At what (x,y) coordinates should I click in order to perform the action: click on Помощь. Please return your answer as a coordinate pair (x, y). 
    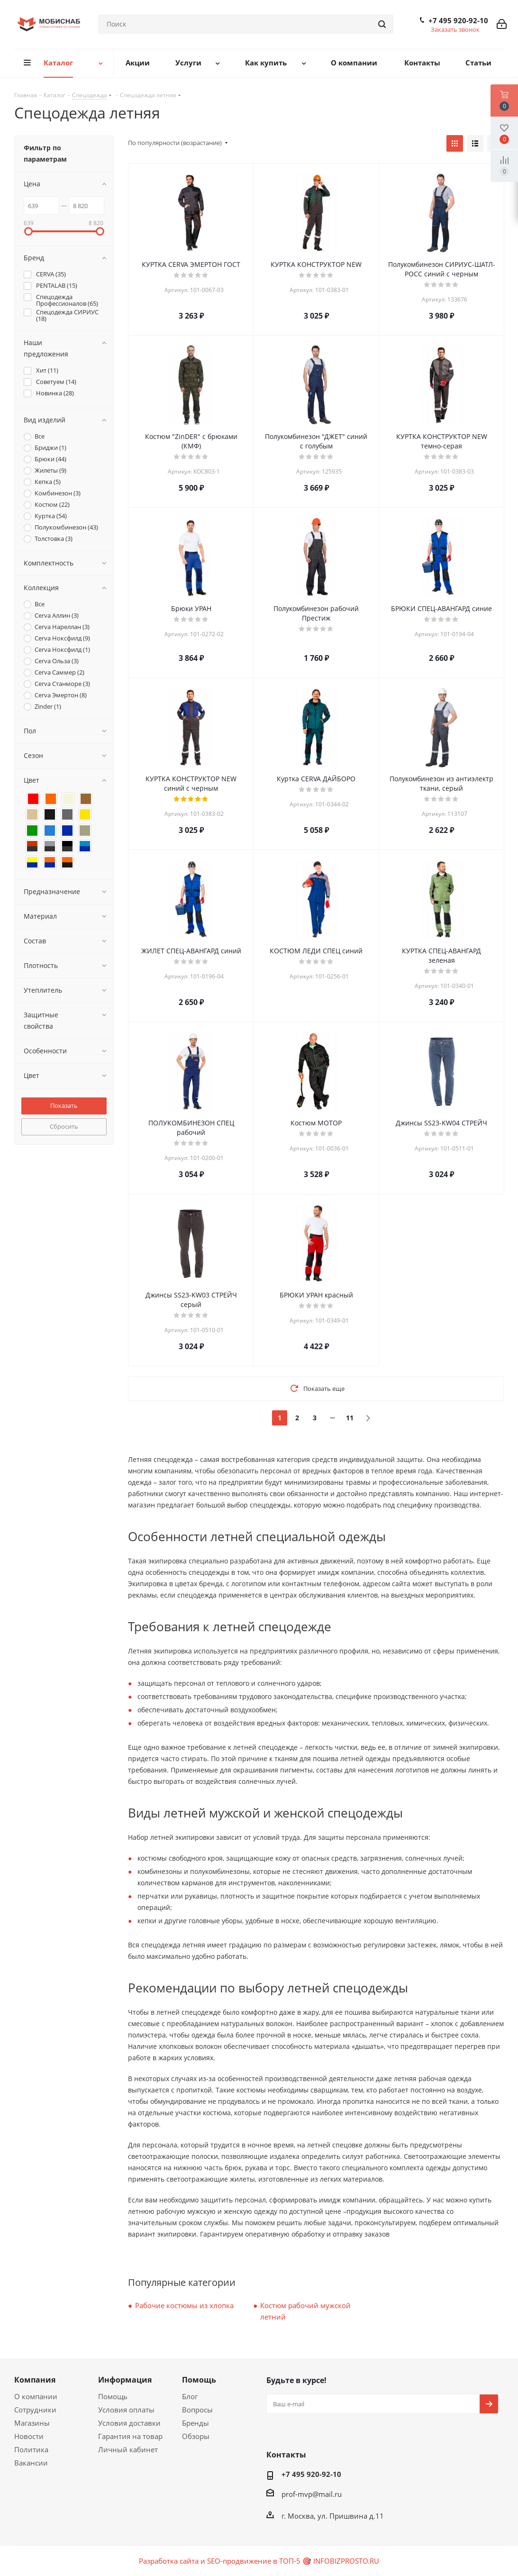
    Looking at the image, I should click on (112, 2396).